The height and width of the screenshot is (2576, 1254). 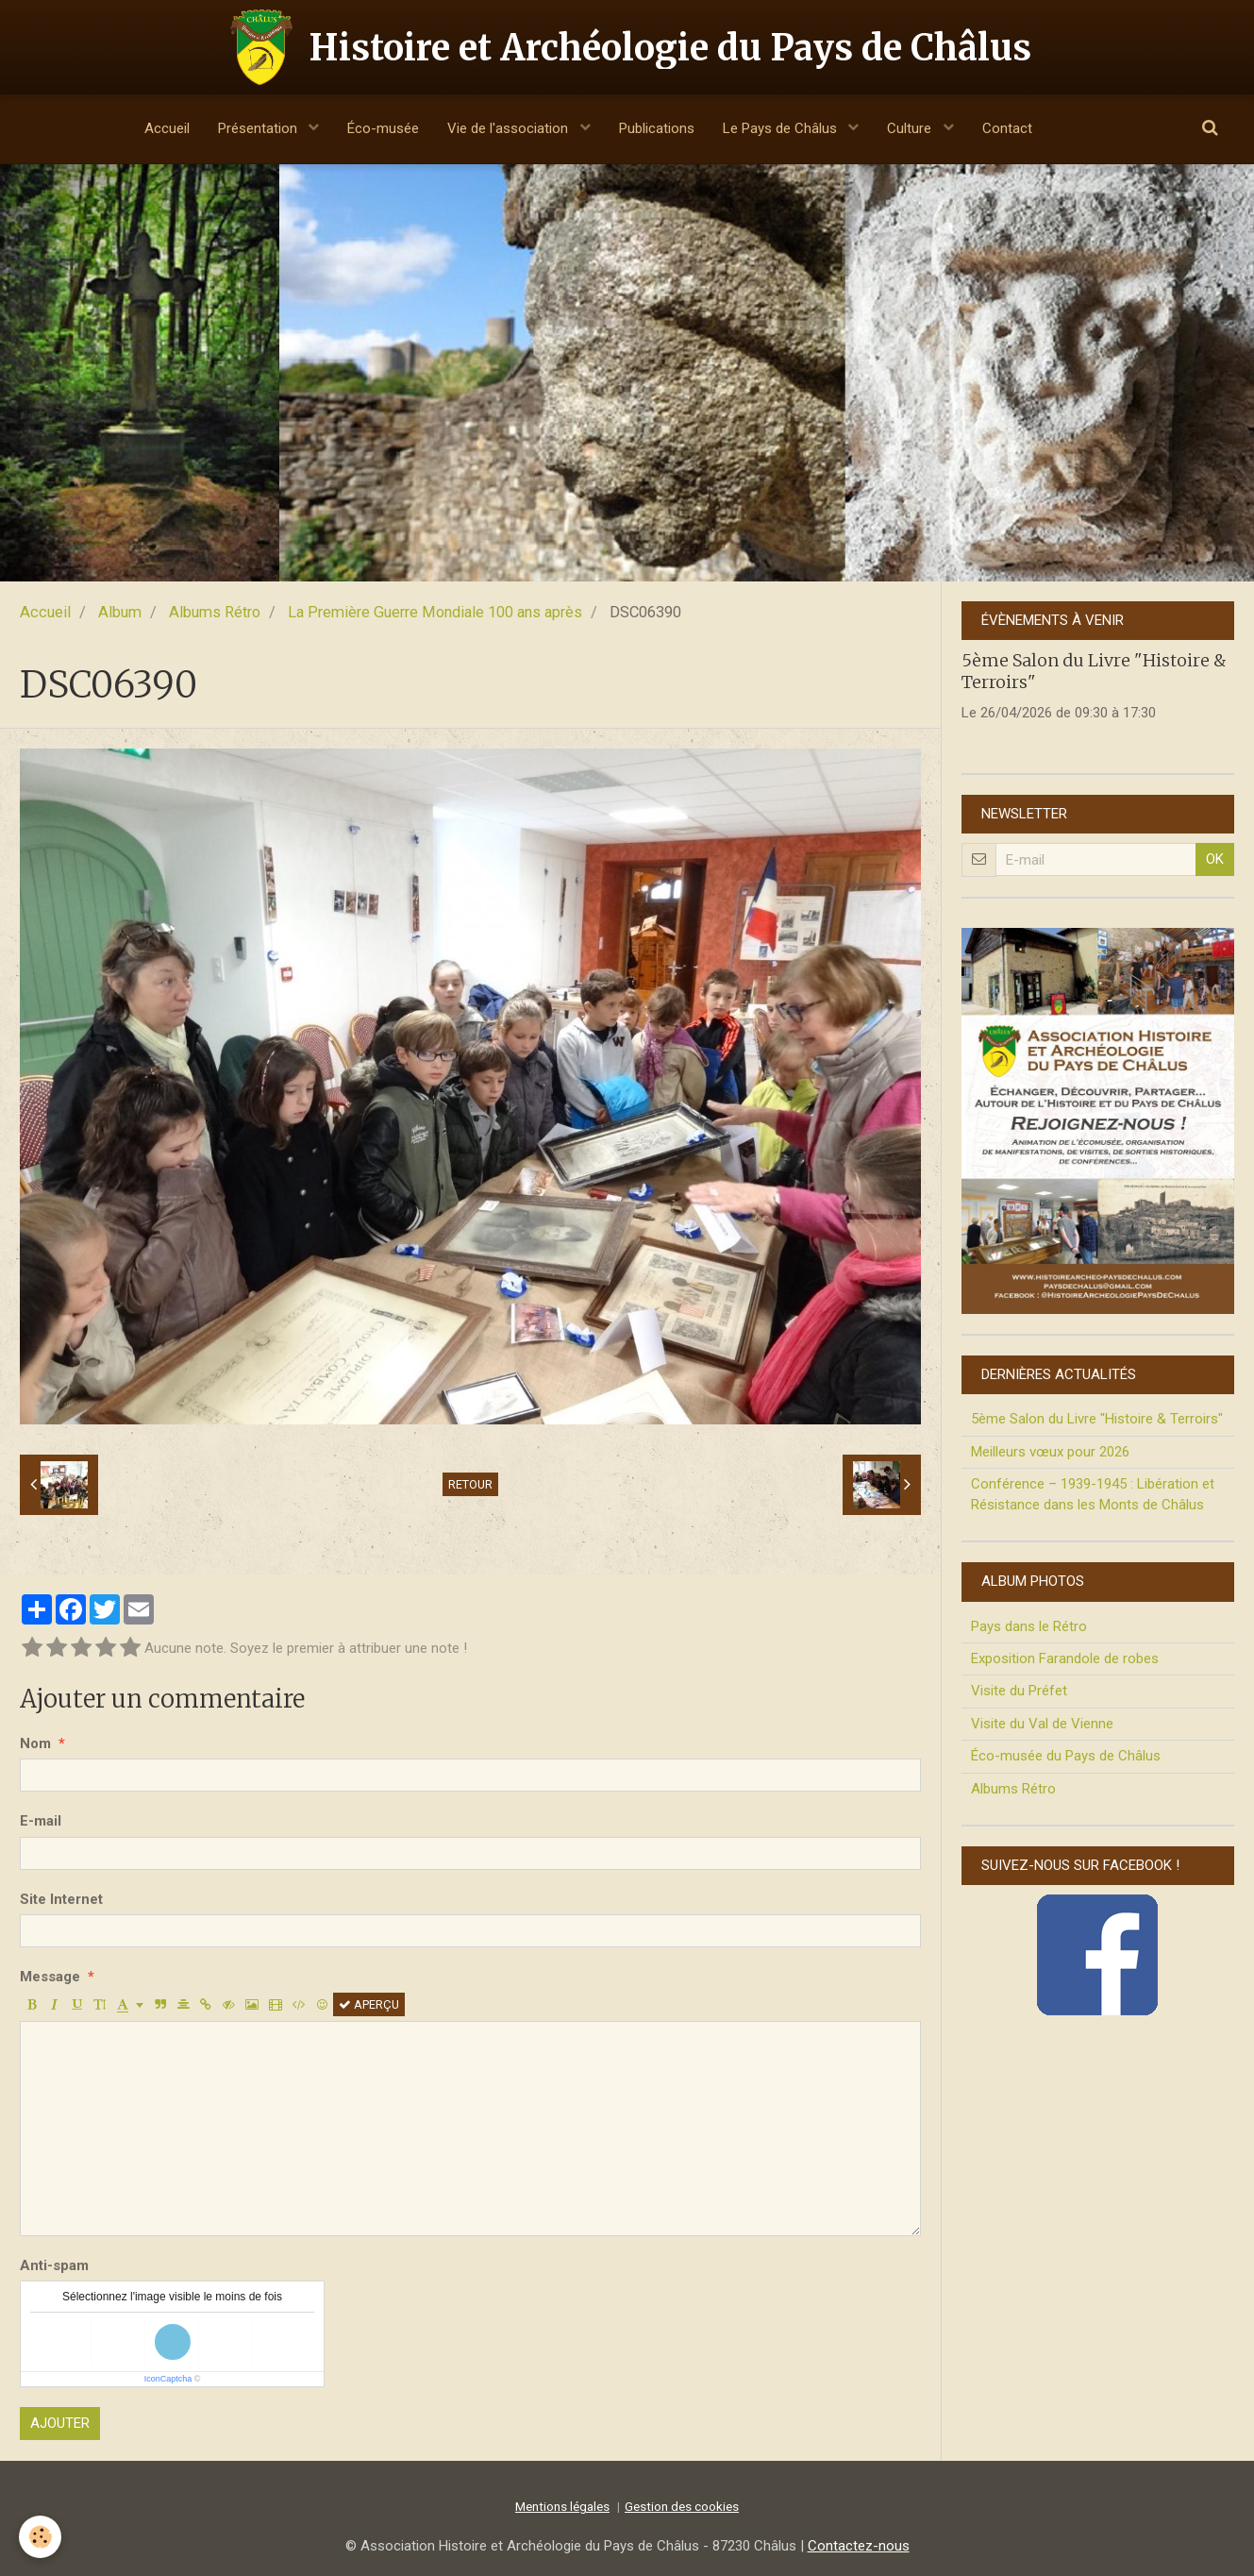 What do you see at coordinates (40, 1820) in the screenshot?
I see `E-mail` at bounding box center [40, 1820].